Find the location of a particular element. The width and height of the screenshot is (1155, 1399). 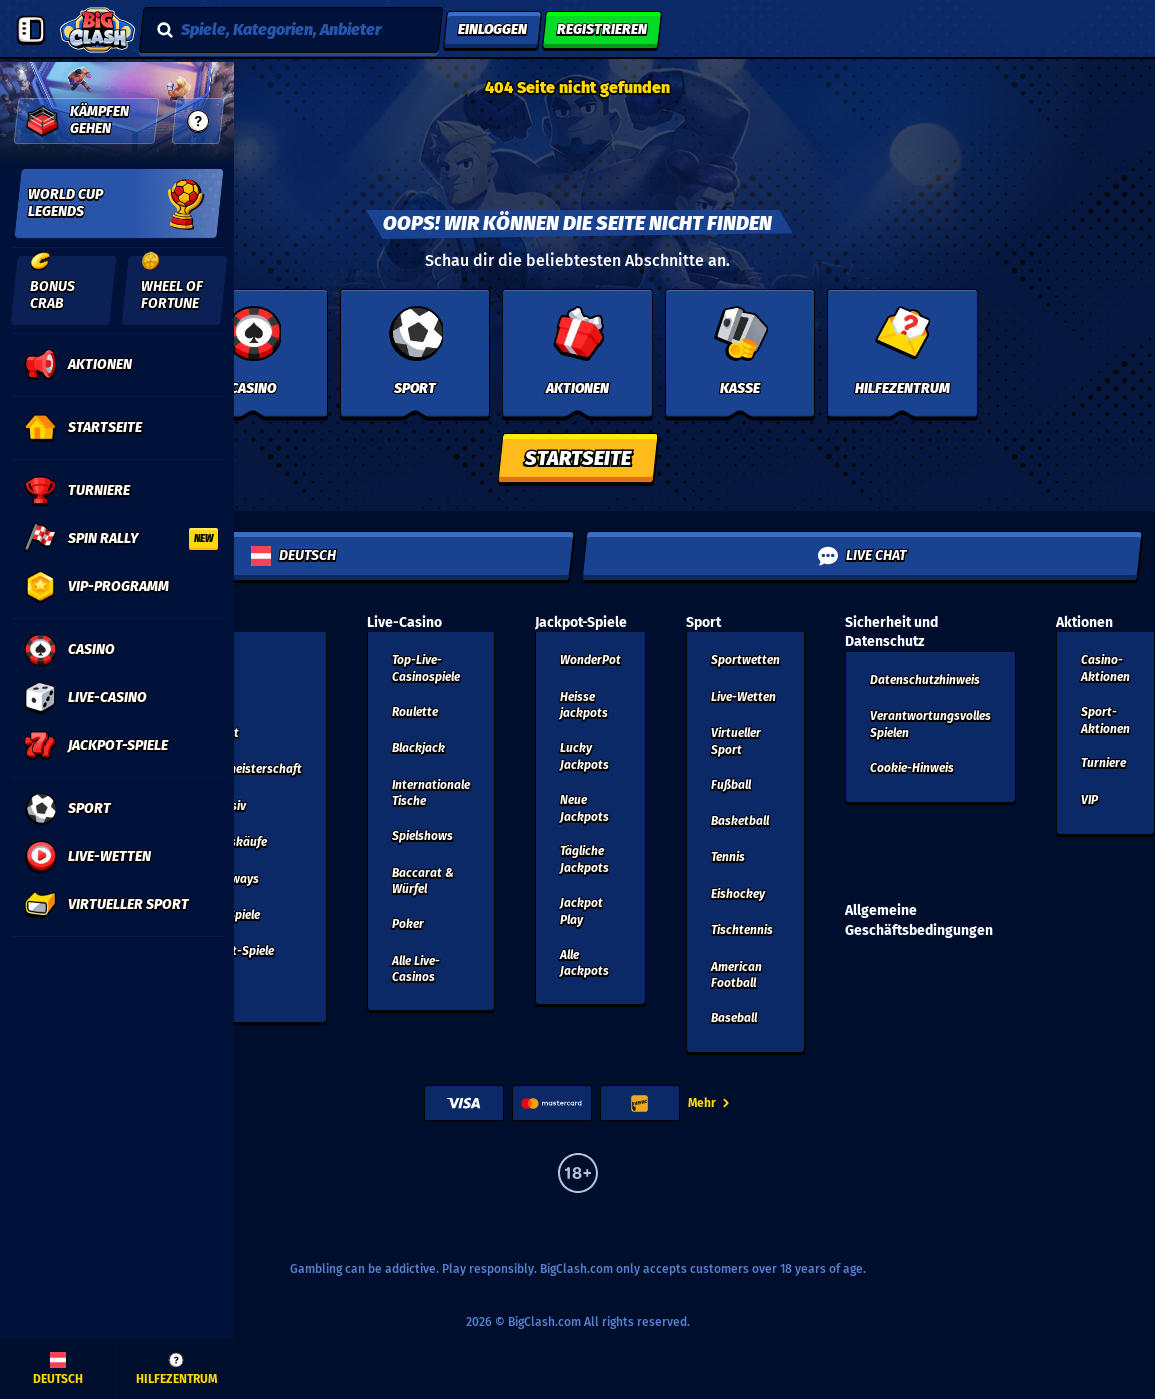

WonderPot is located at coordinates (590, 660).